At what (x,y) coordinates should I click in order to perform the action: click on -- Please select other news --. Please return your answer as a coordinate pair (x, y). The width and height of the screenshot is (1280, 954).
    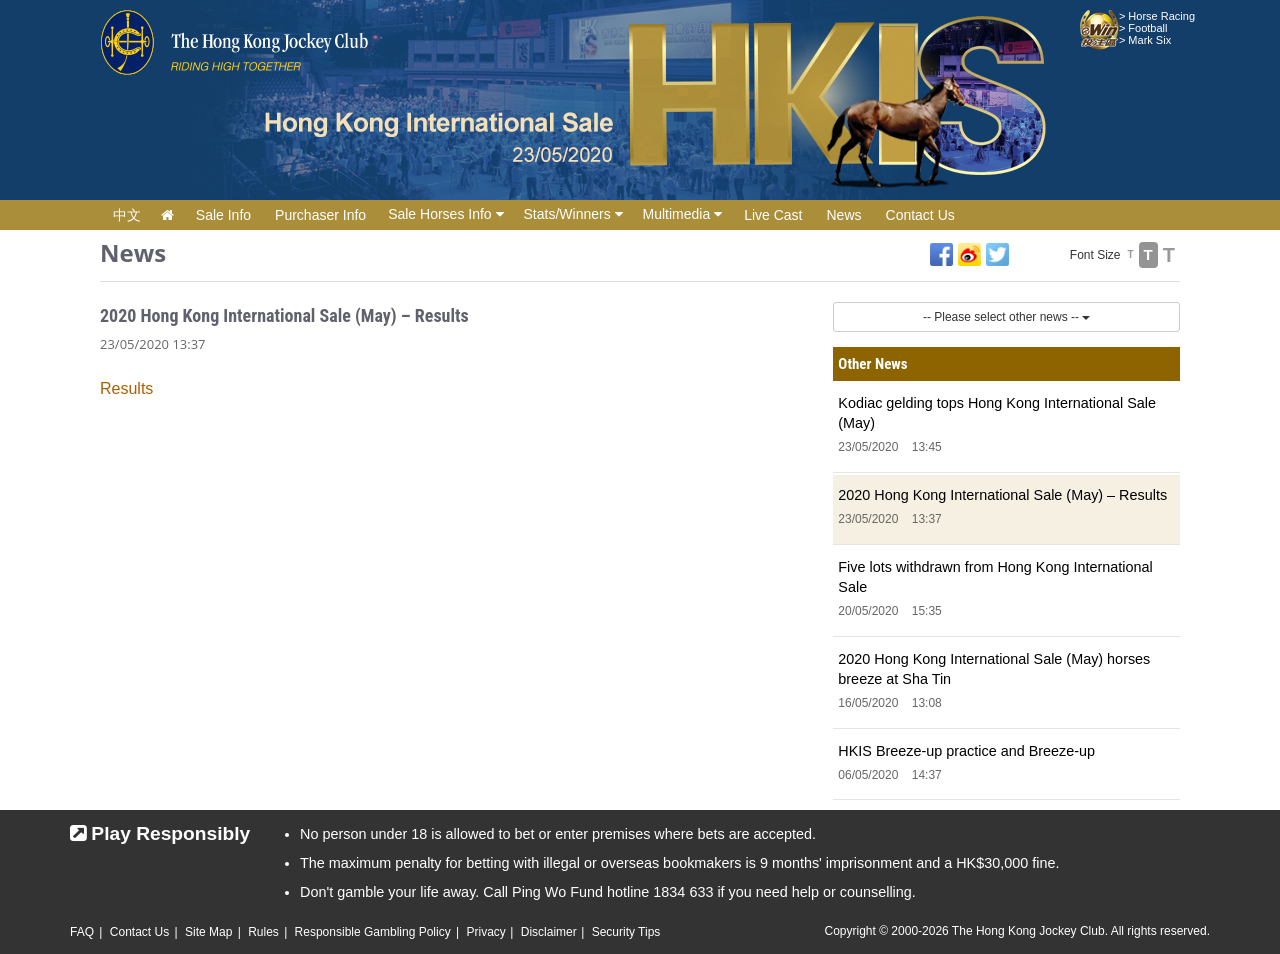
    Looking at the image, I should click on (1006, 317).